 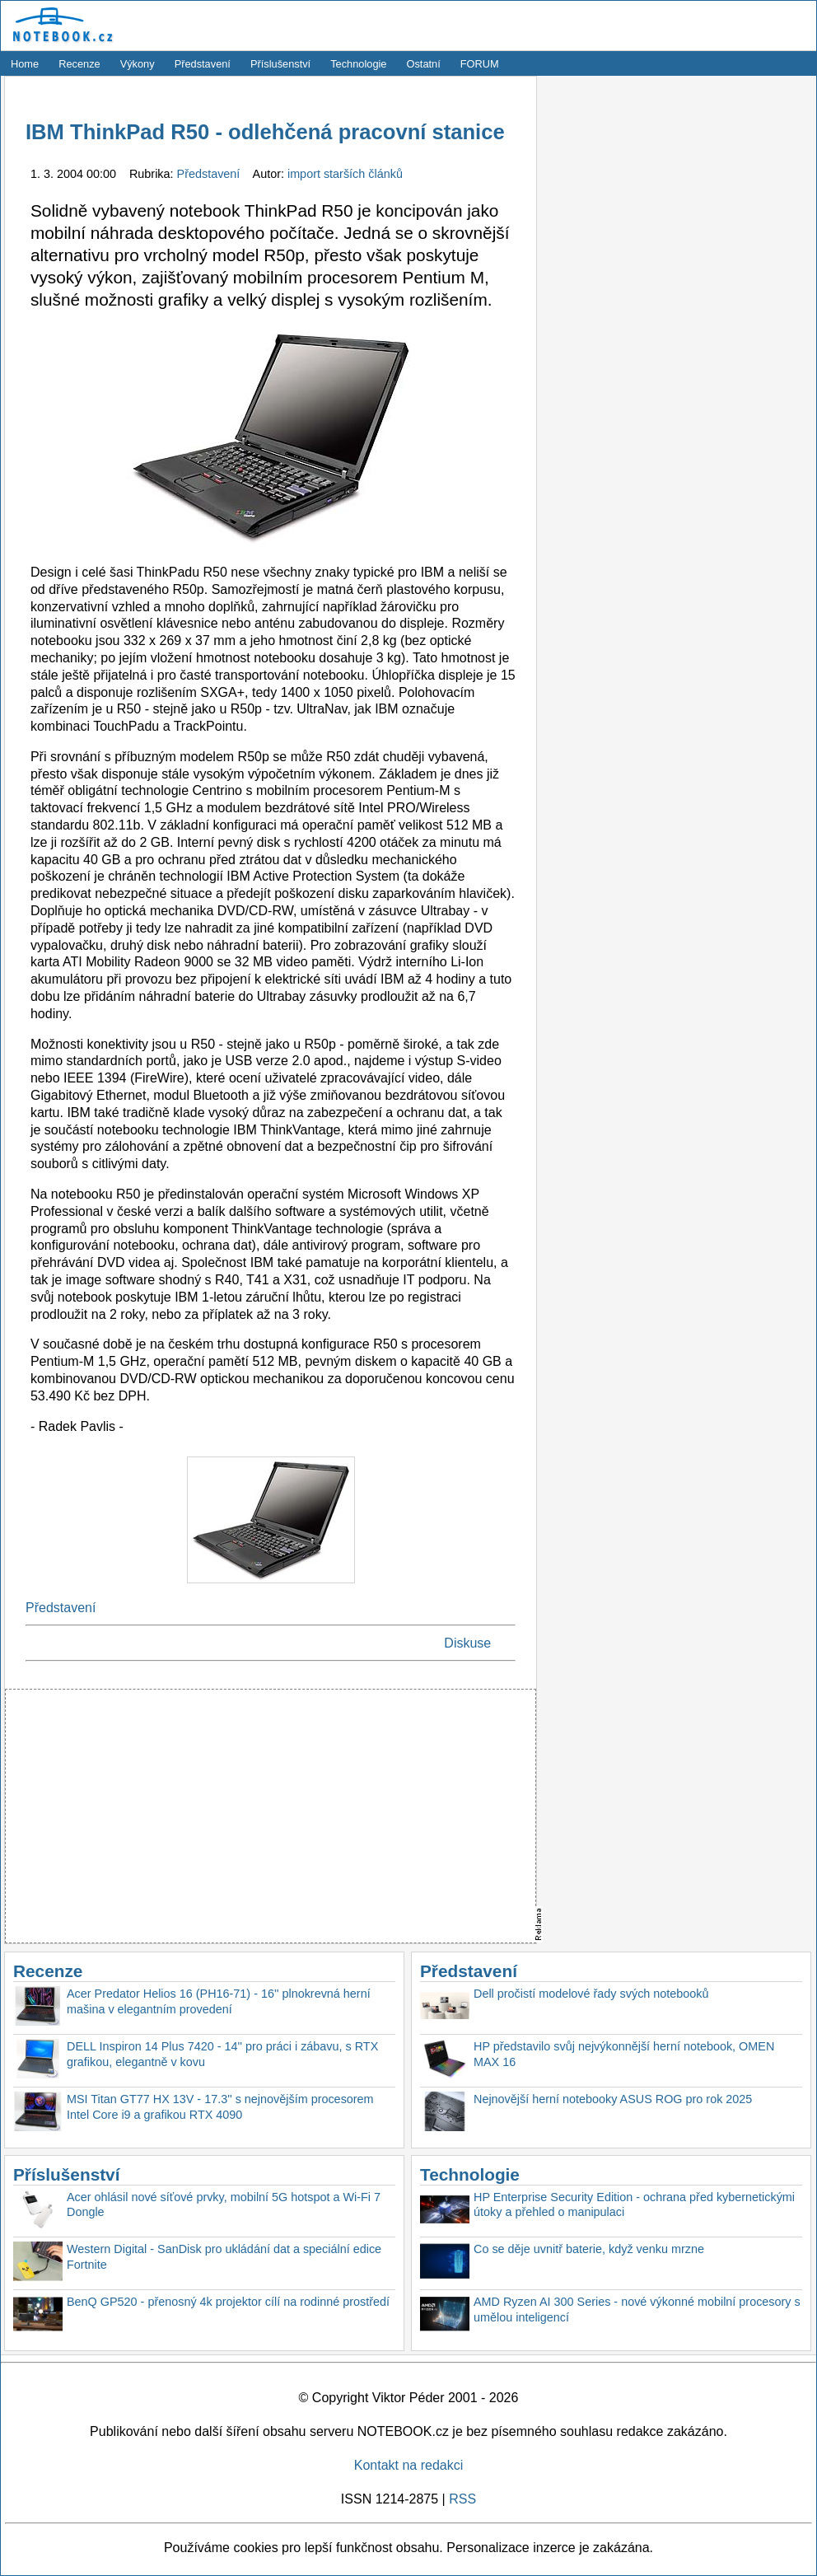 What do you see at coordinates (624, 2054) in the screenshot?
I see `HP představilo svůj nejvýkonnější herní notebook, OMEN MAX 16` at bounding box center [624, 2054].